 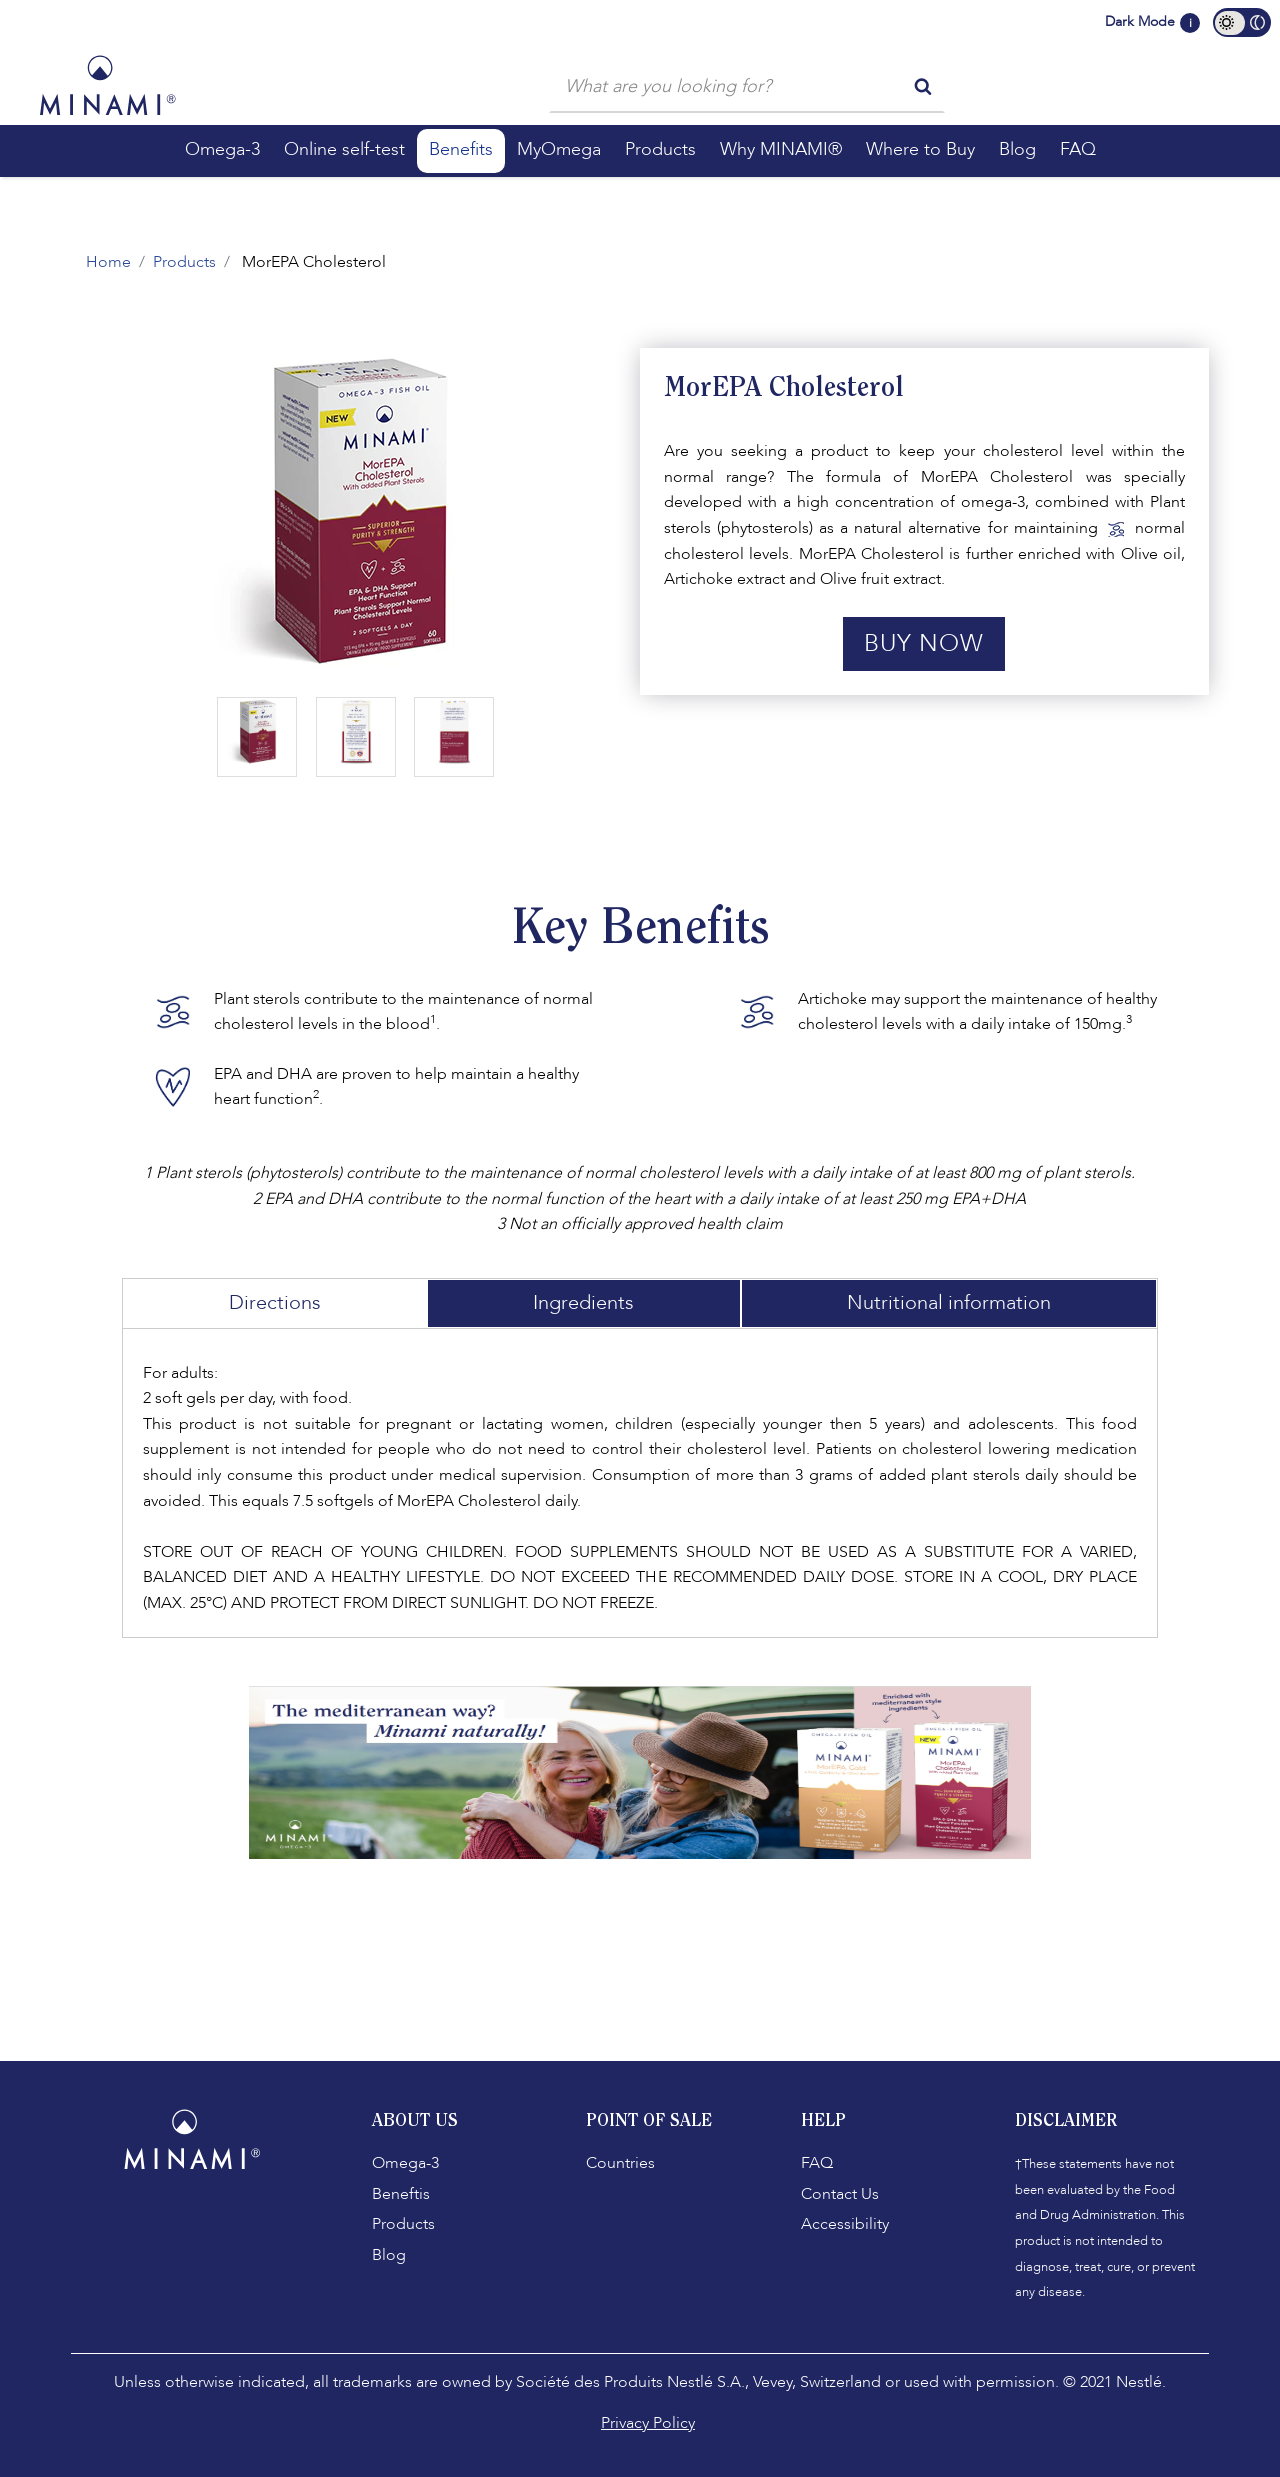 What do you see at coordinates (1017, 149) in the screenshot?
I see `Blog [button]` at bounding box center [1017, 149].